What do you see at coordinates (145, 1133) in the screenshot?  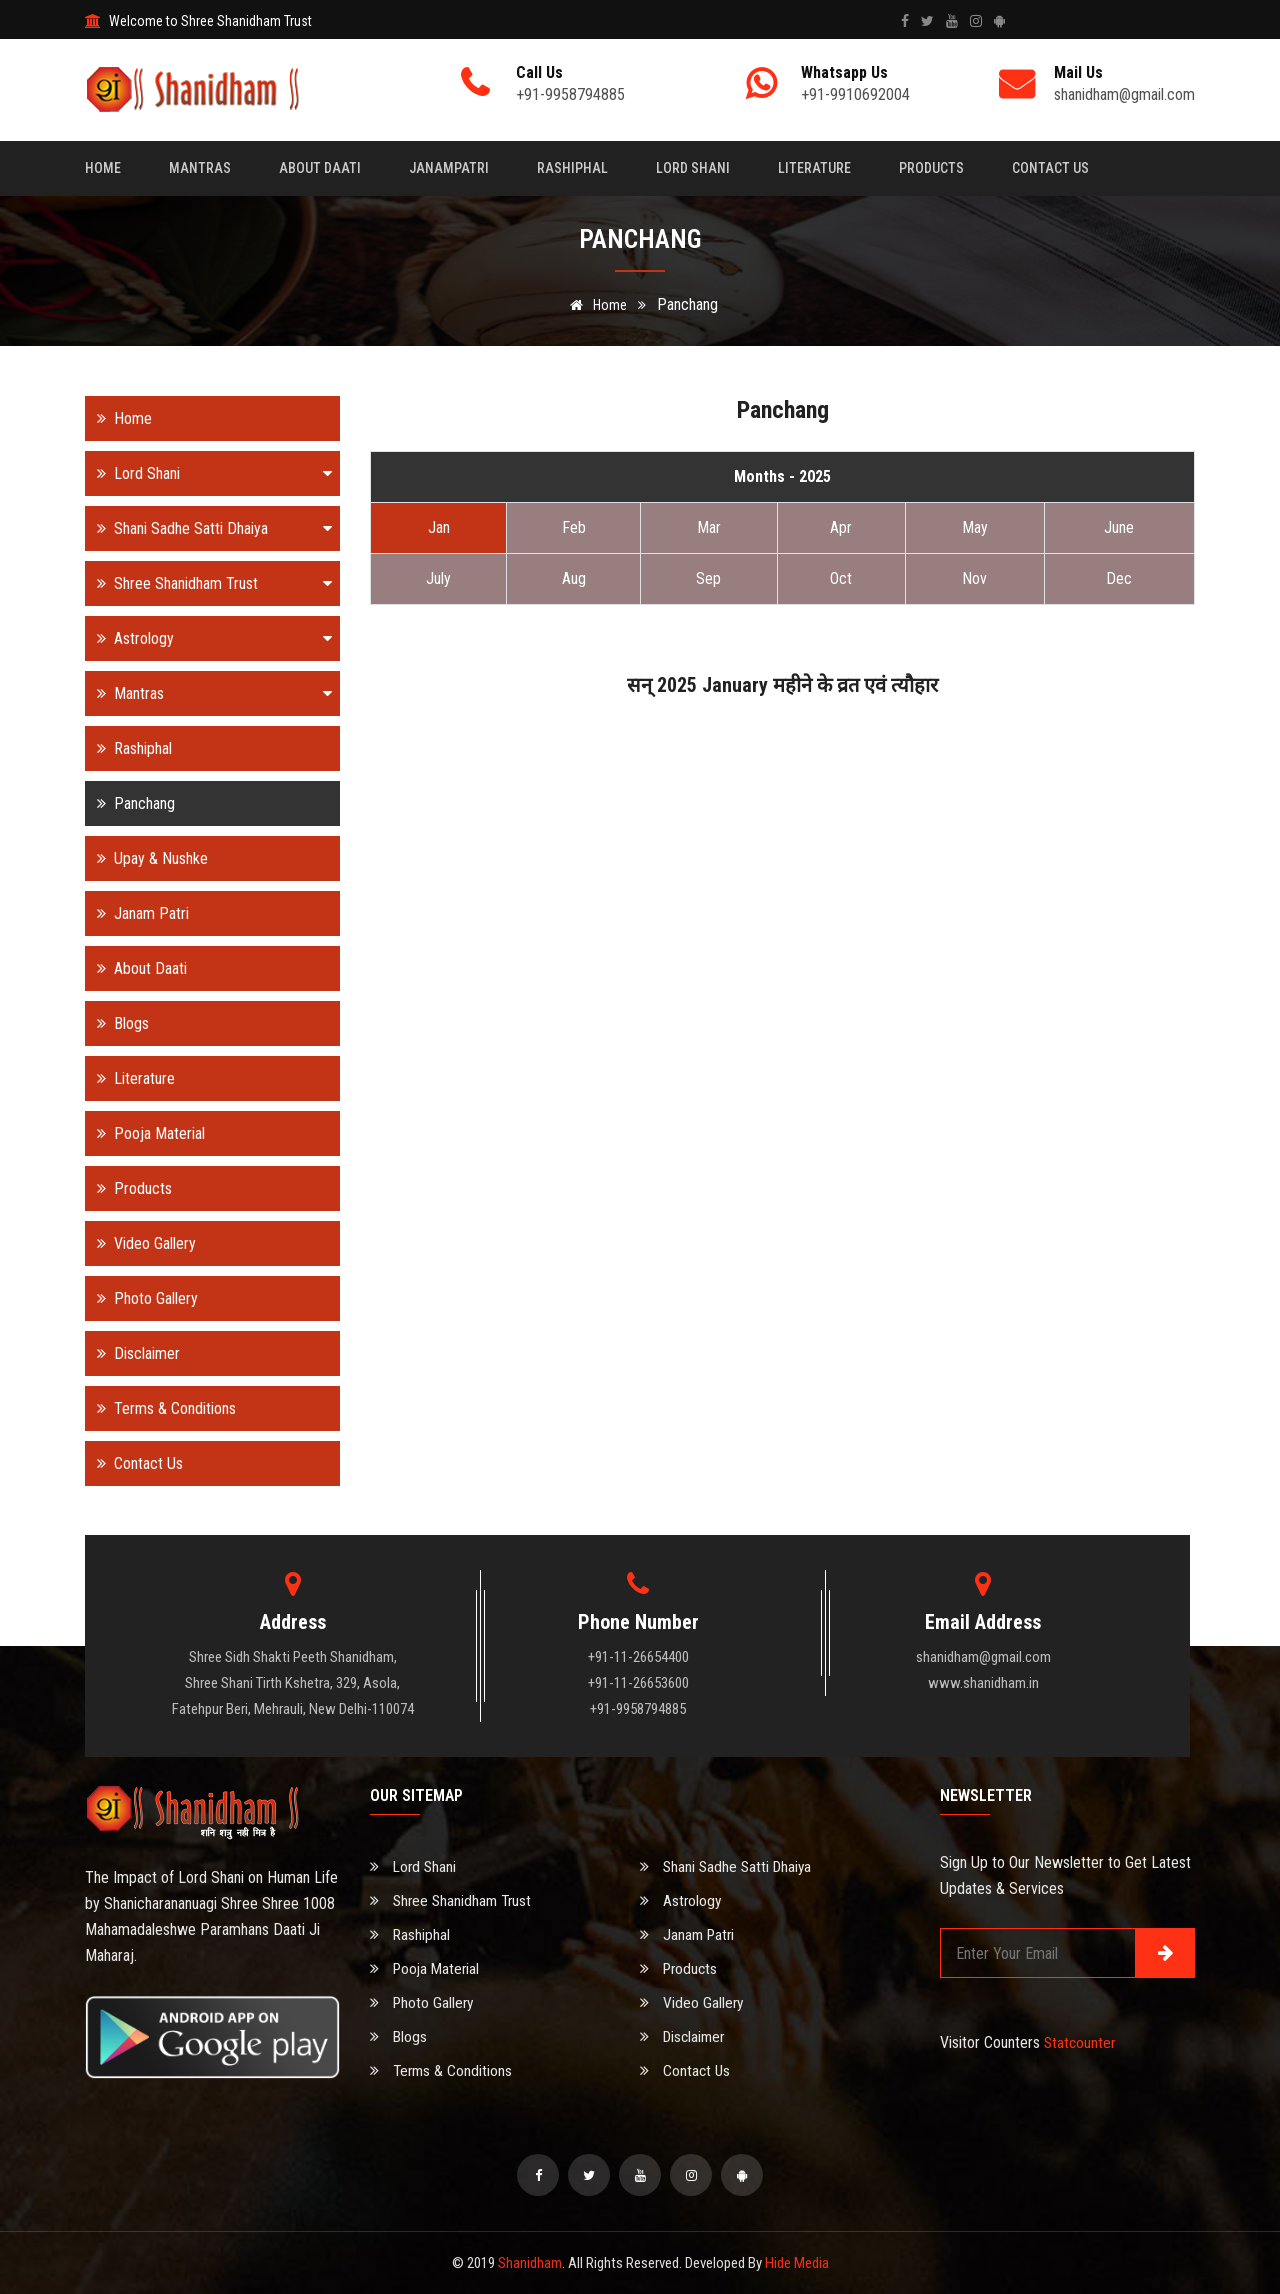 I see `Pooja Material` at bounding box center [145, 1133].